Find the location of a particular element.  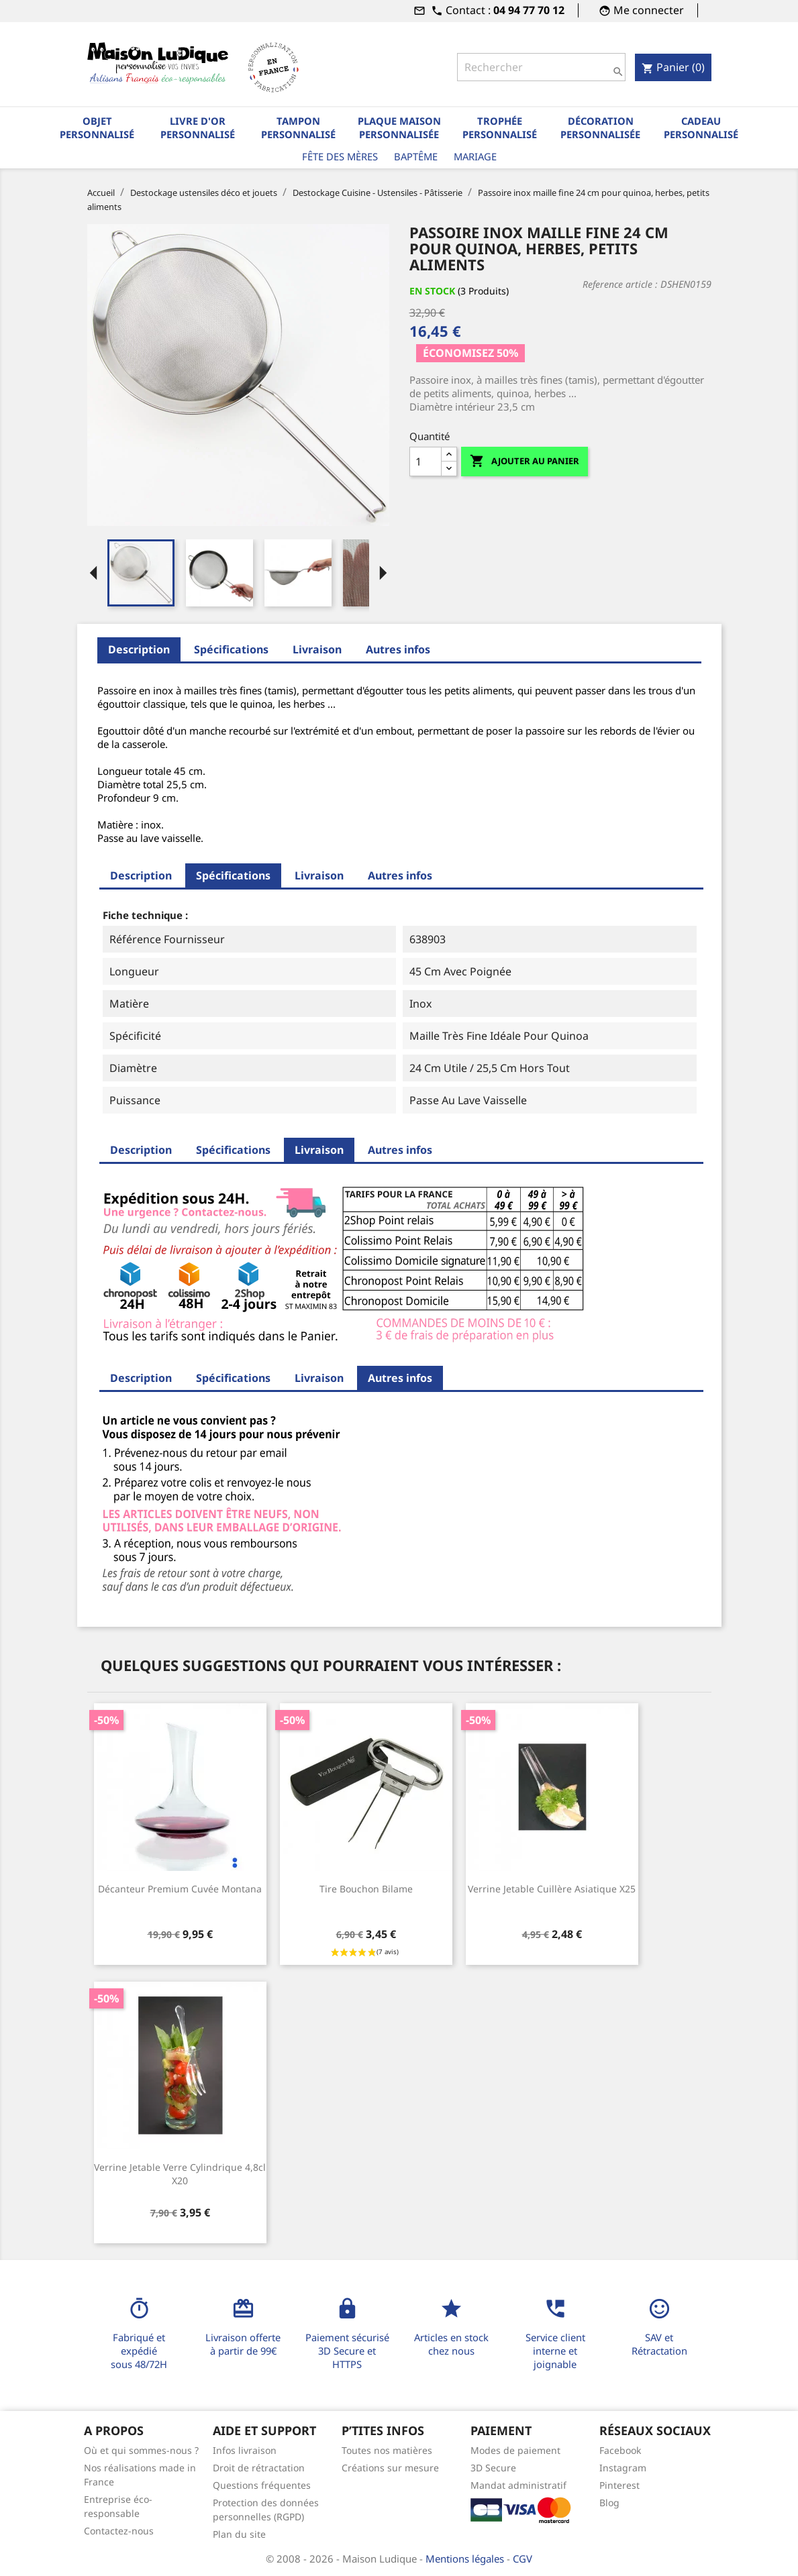

Contactez-nous is located at coordinates (119, 2530).